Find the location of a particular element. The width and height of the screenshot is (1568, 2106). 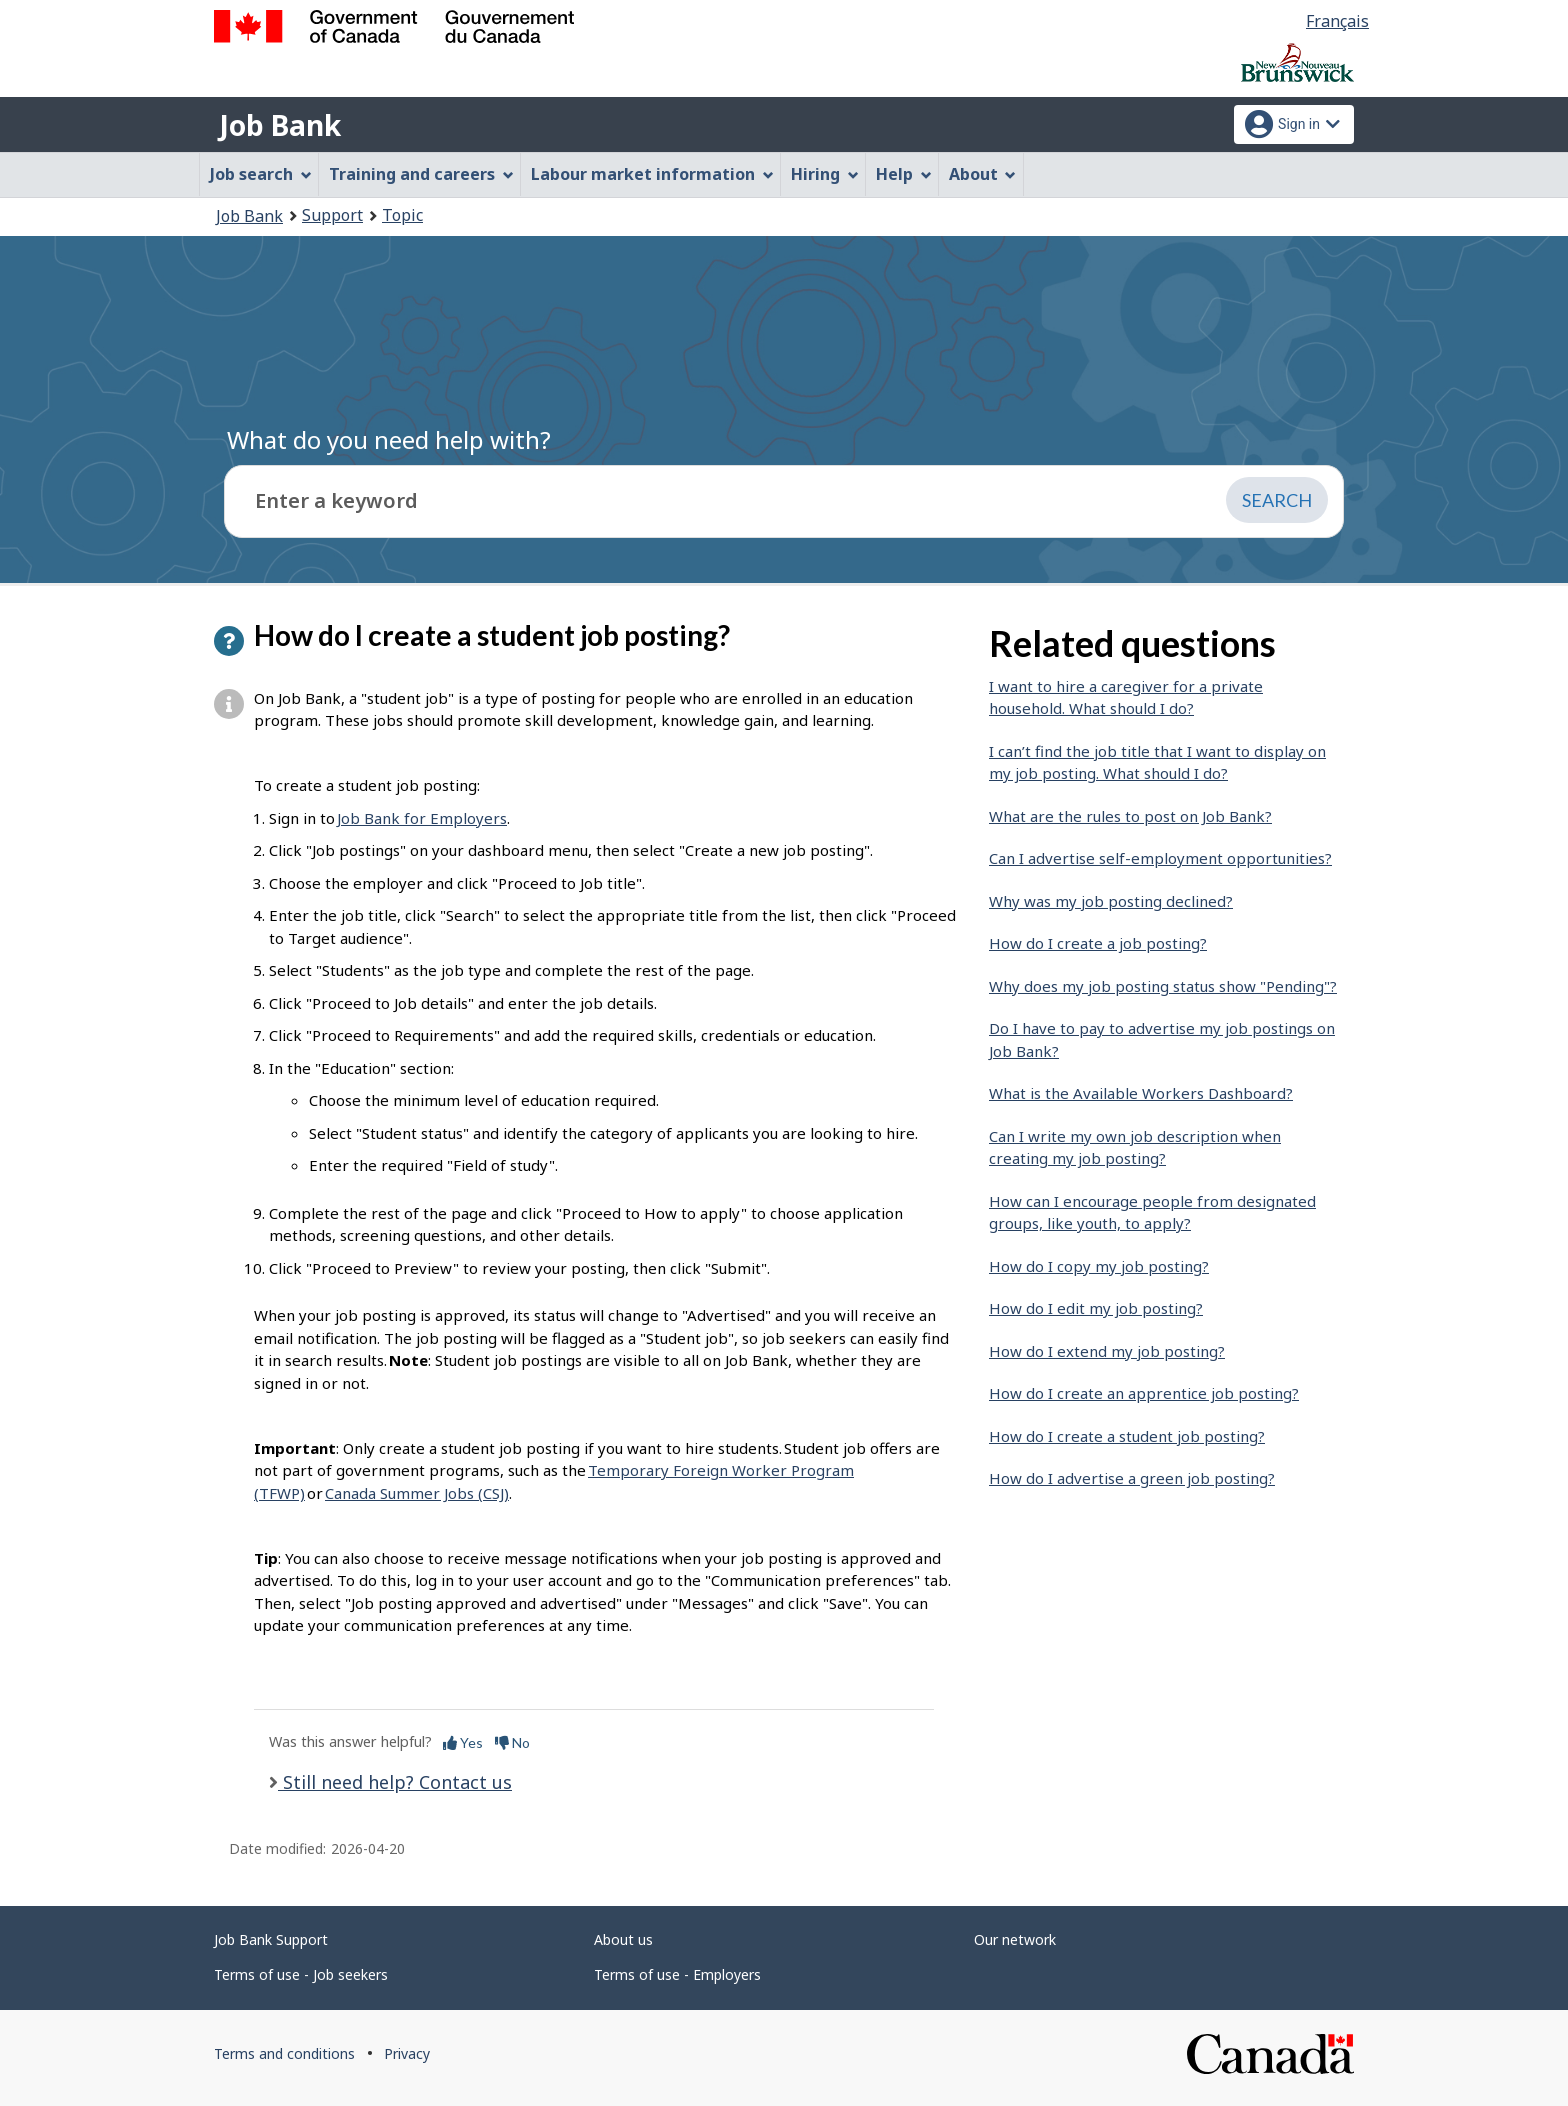

About [menuitem] is located at coordinates (983, 174).